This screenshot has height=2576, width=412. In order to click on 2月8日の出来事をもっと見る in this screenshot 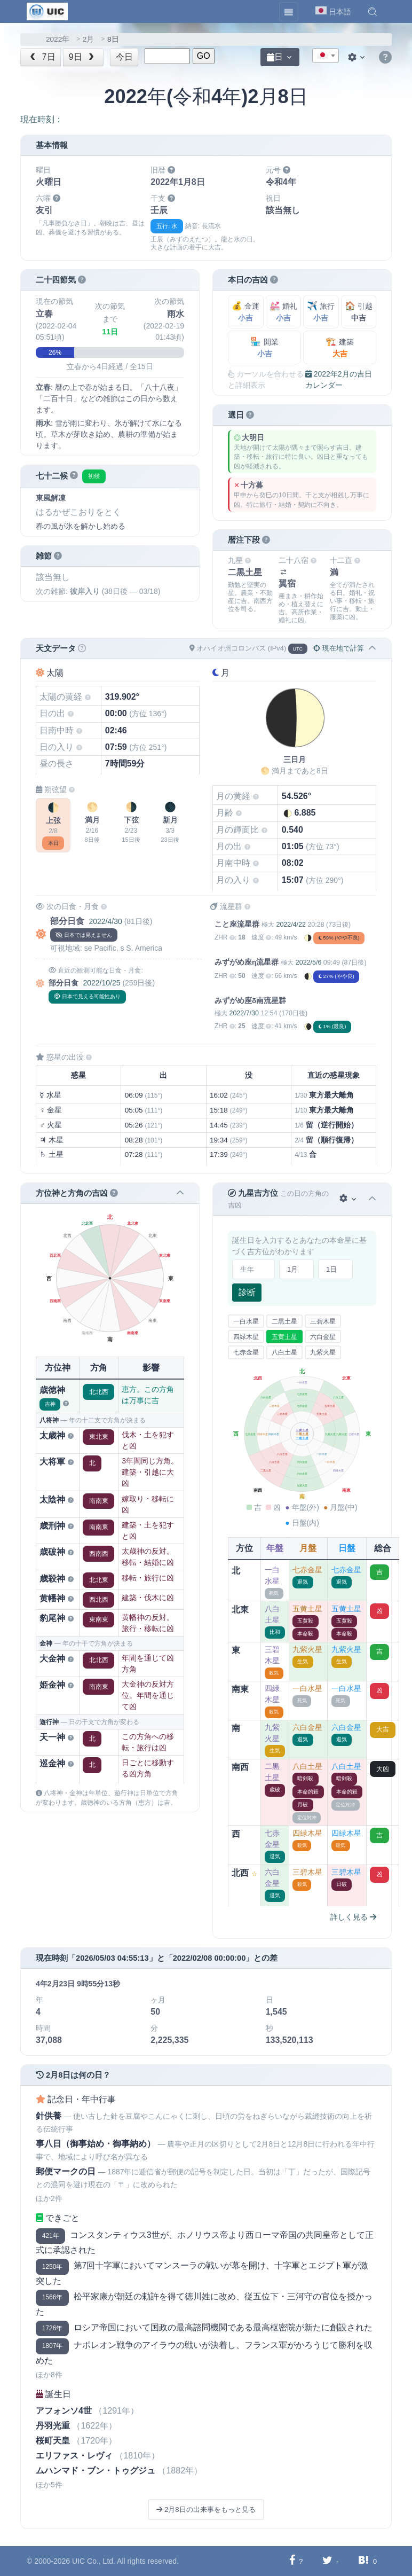, I will do `click(205, 2509)`.